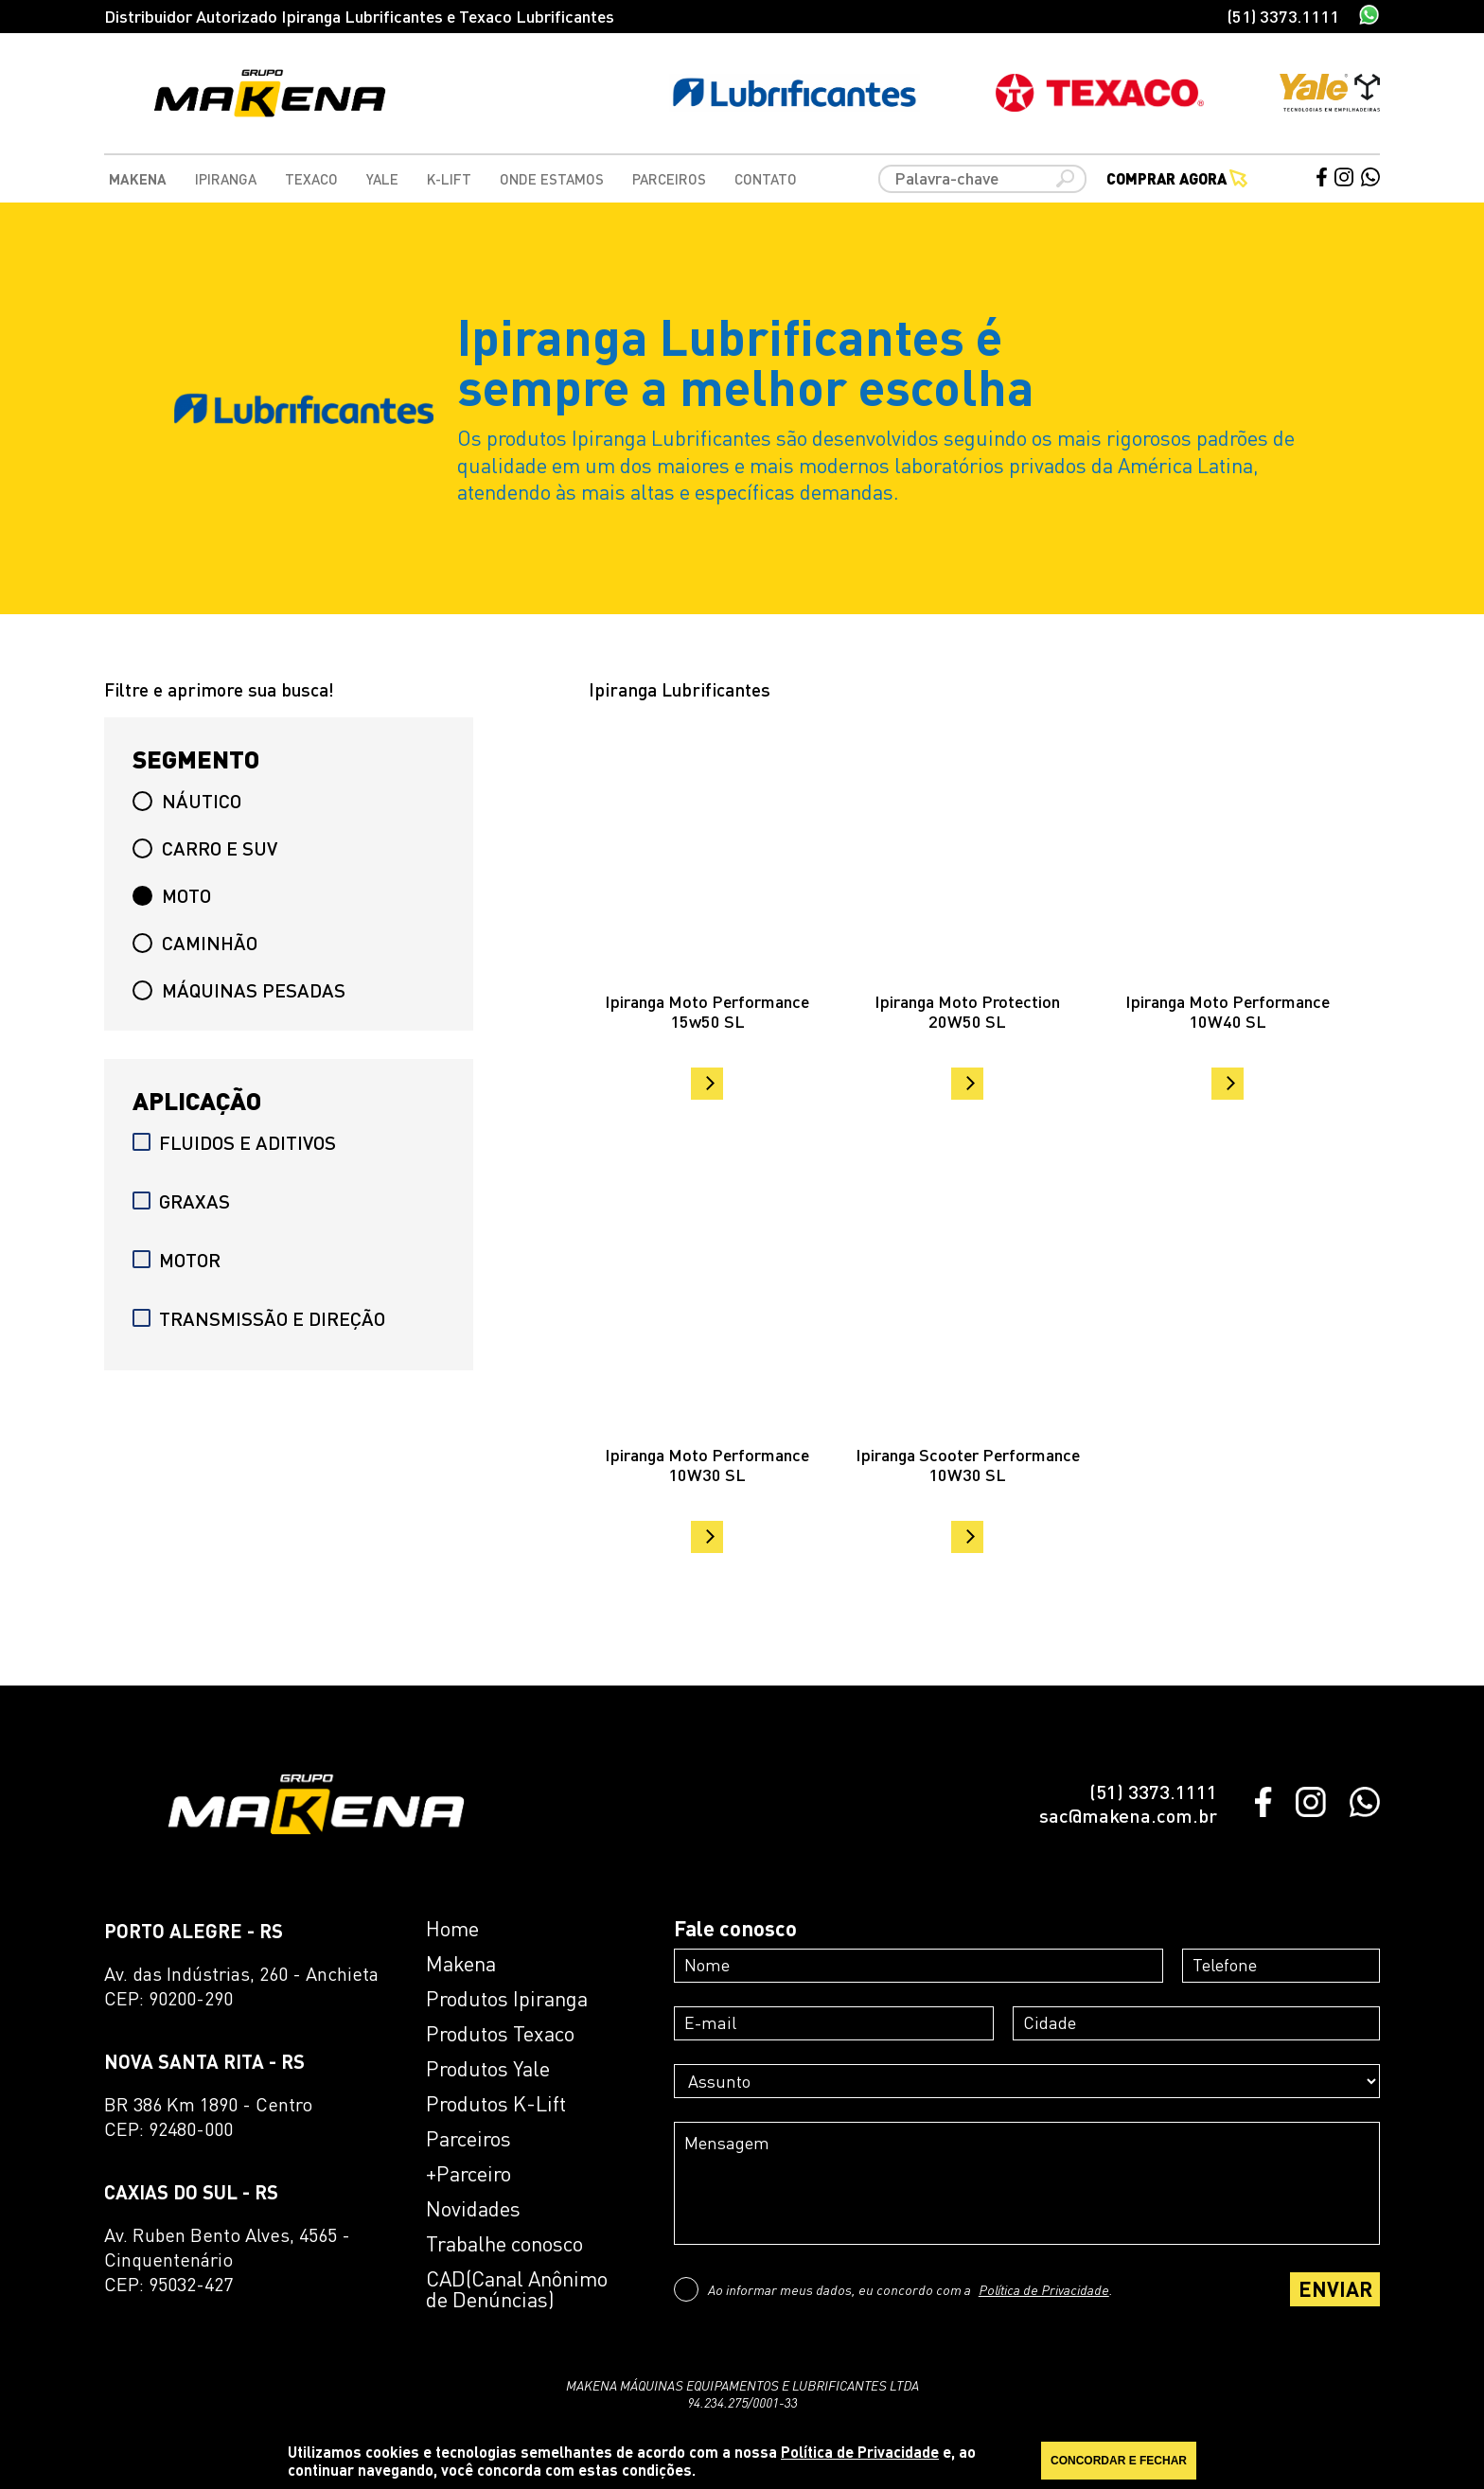 The height and width of the screenshot is (2489, 1484). Describe the element at coordinates (234, 1142) in the screenshot. I see `FLUIDOS E ADITIVOS` at that location.